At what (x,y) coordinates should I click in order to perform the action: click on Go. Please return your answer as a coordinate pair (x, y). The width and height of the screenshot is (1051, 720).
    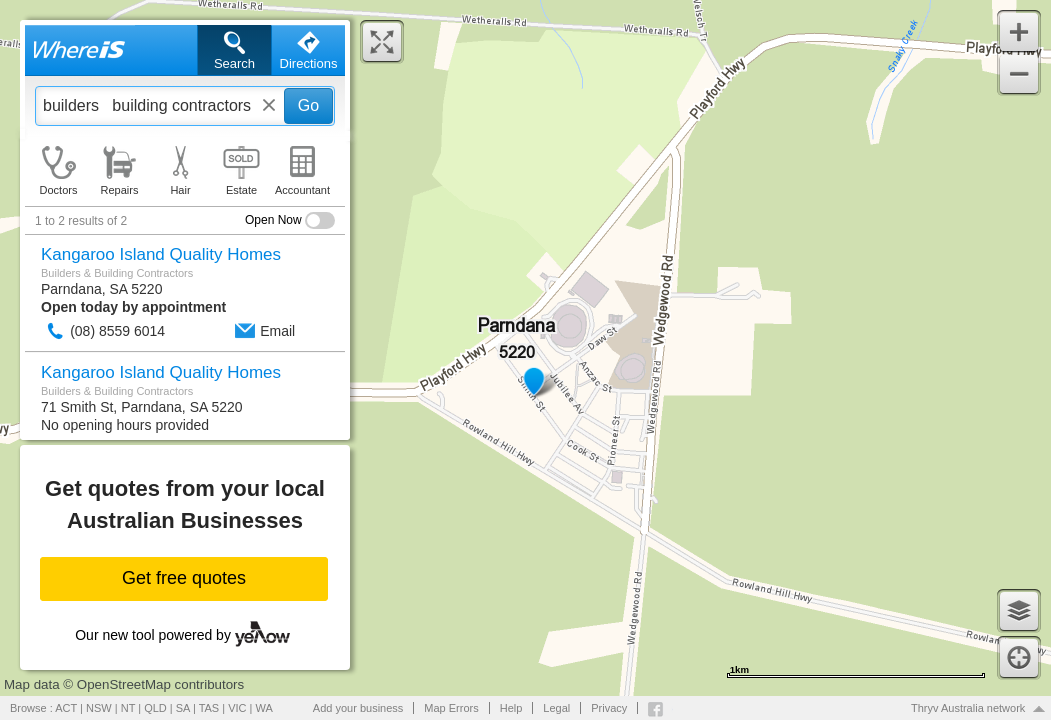
    Looking at the image, I should click on (308, 105).